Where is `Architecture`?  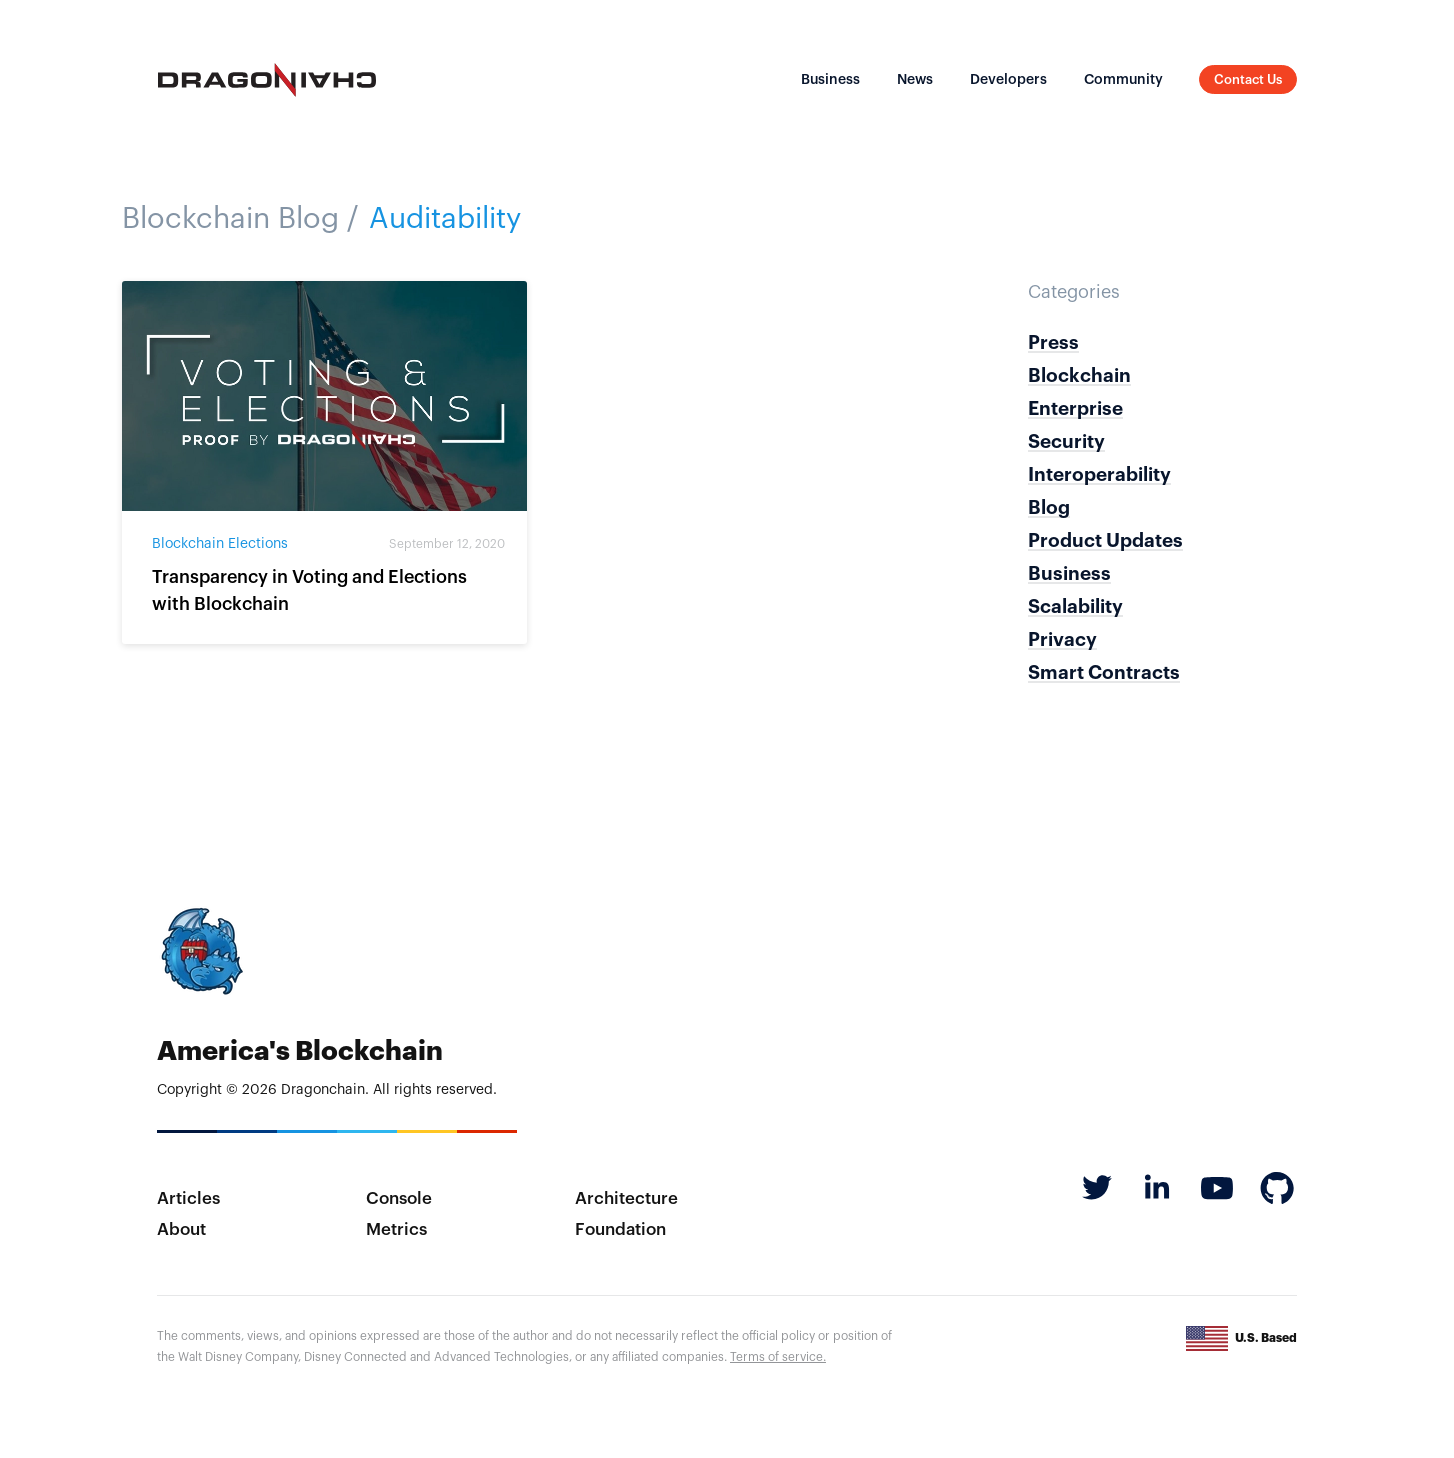 Architecture is located at coordinates (626, 1198).